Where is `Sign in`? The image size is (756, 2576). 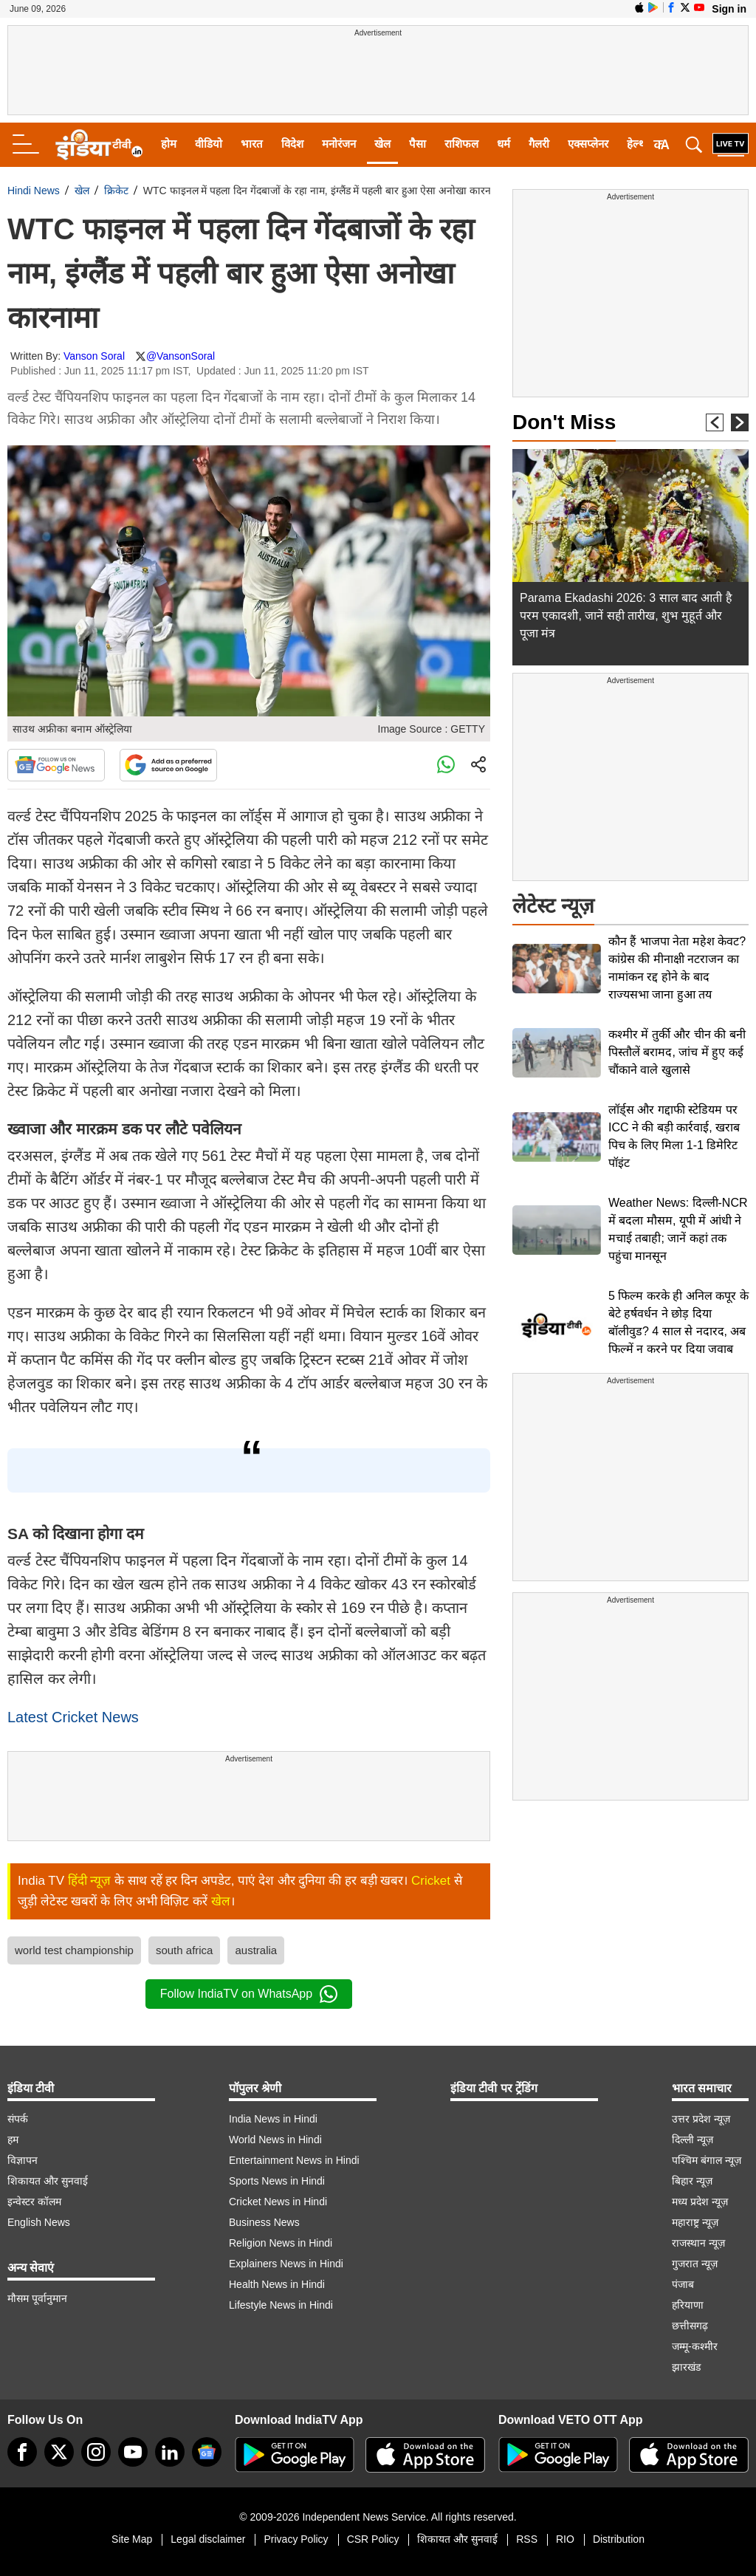
Sign in is located at coordinates (729, 9).